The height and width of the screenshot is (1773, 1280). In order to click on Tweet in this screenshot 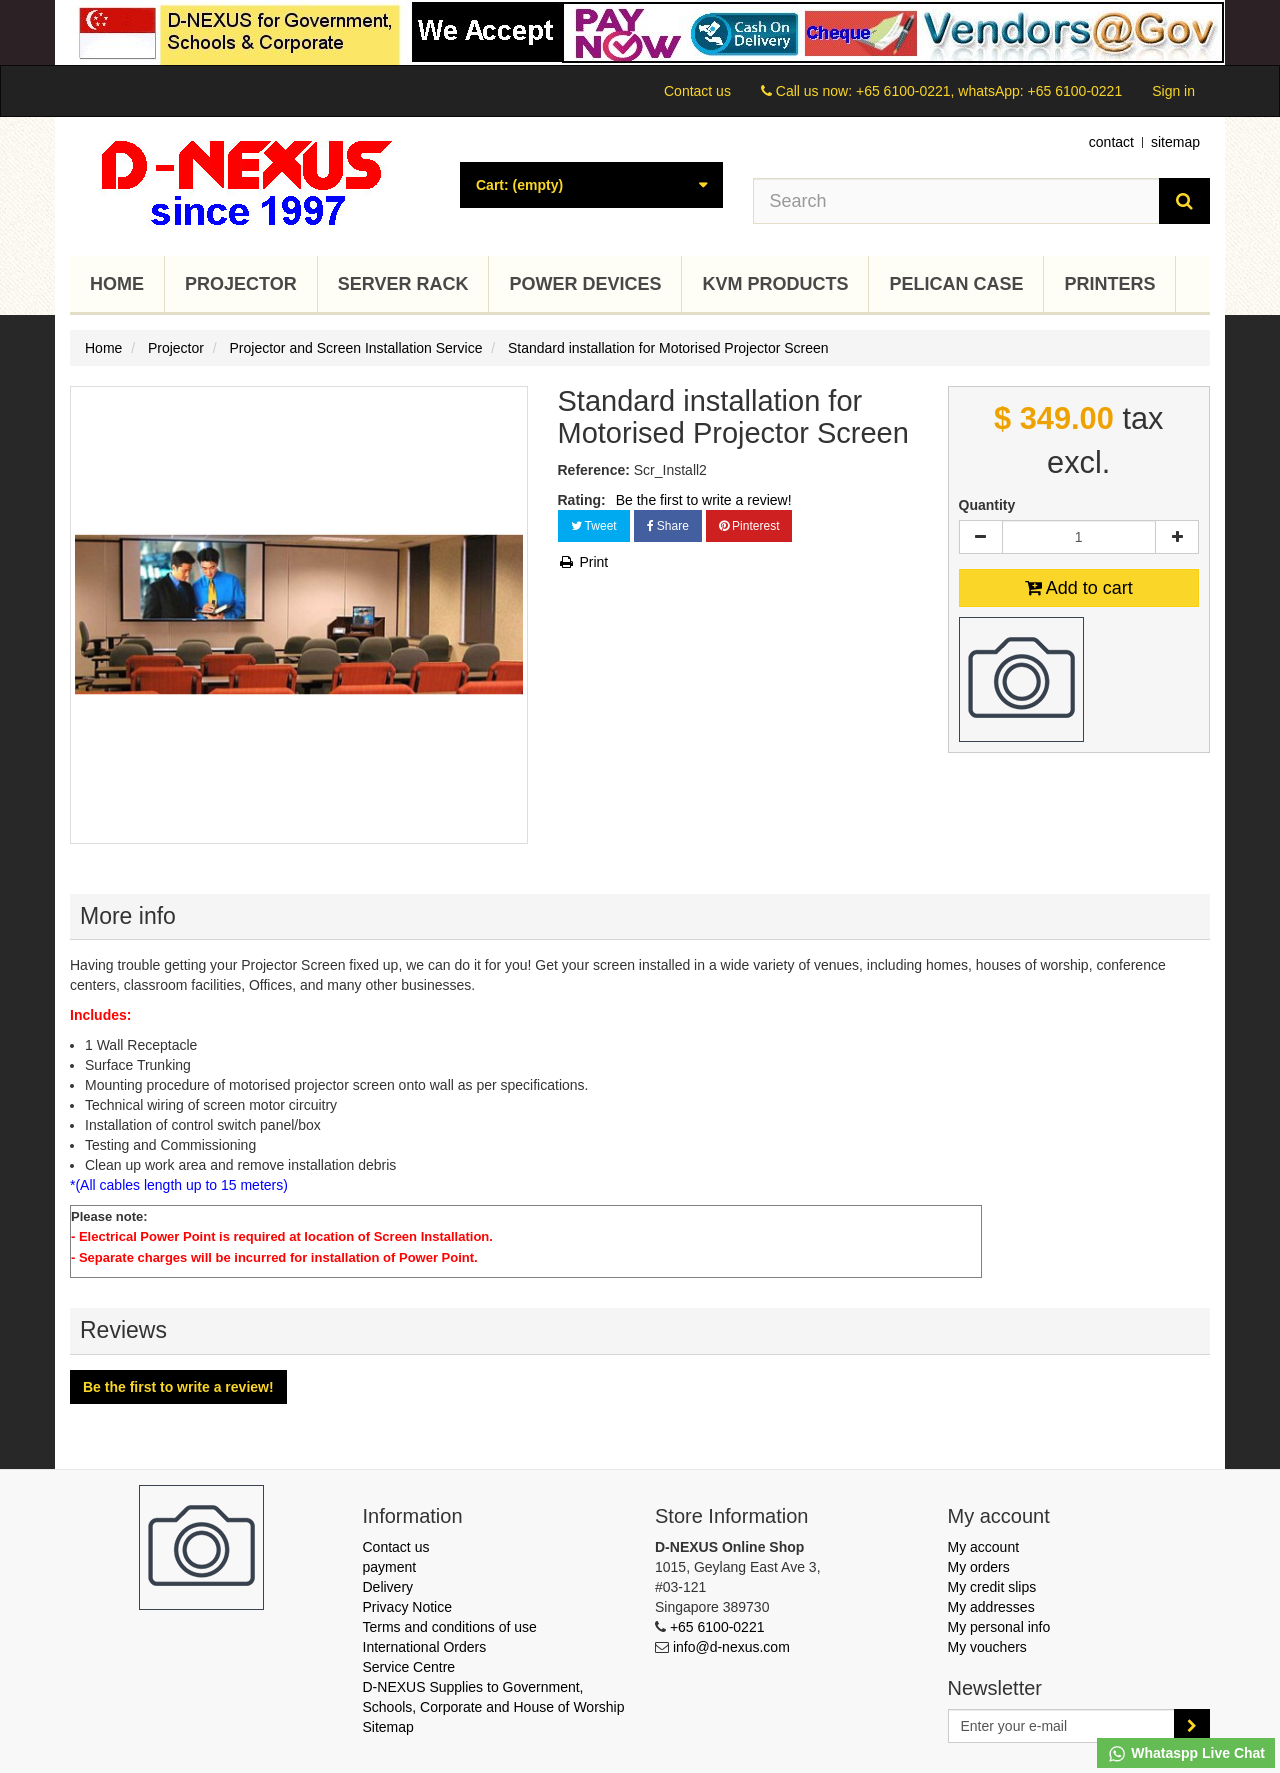, I will do `click(594, 526)`.